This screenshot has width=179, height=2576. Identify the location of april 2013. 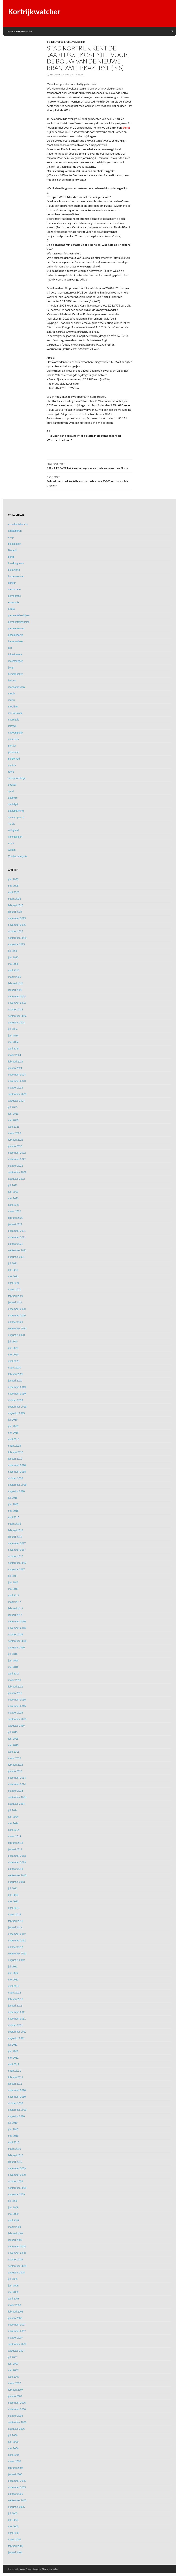
(13, 1908).